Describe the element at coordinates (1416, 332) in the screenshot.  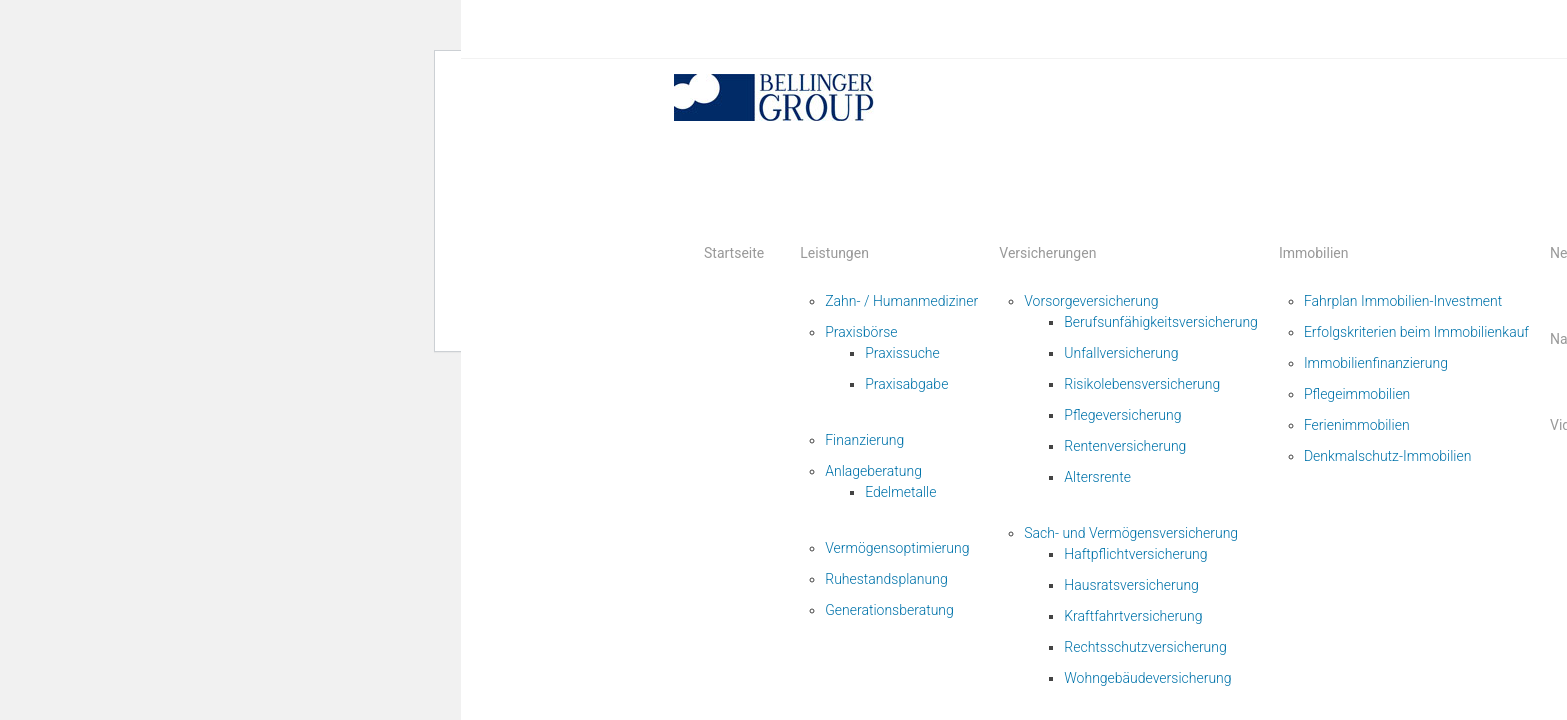
I see `Erfolgskriterien beim Immobilienkauf` at that location.